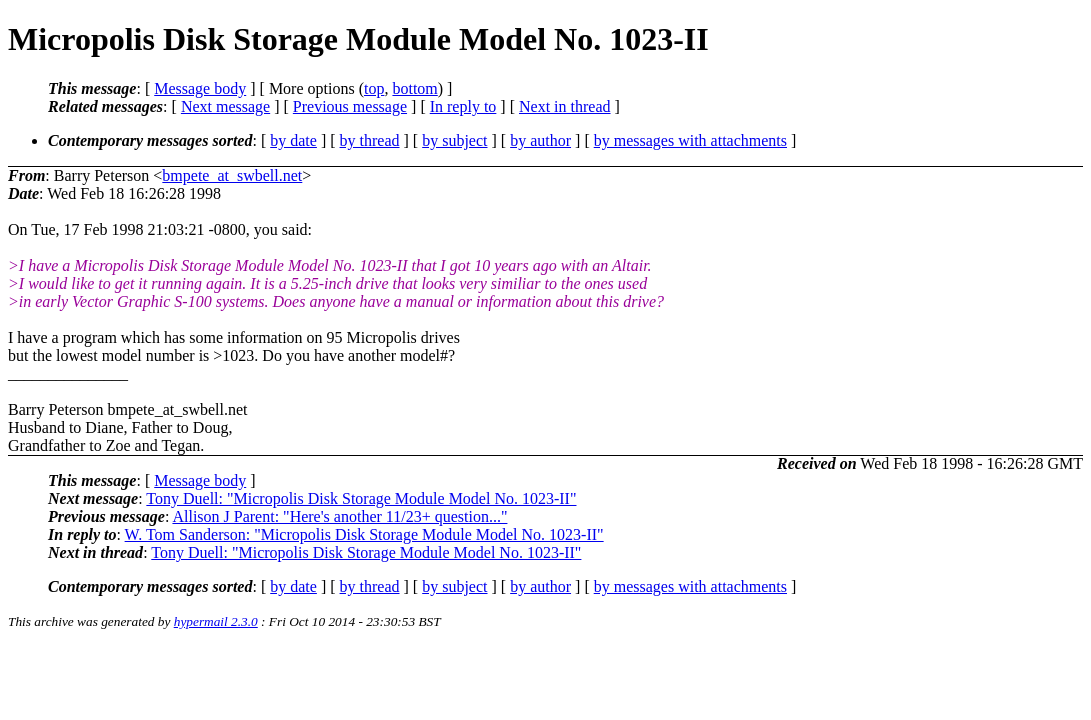  What do you see at coordinates (414, 88) in the screenshot?
I see `bottom` at bounding box center [414, 88].